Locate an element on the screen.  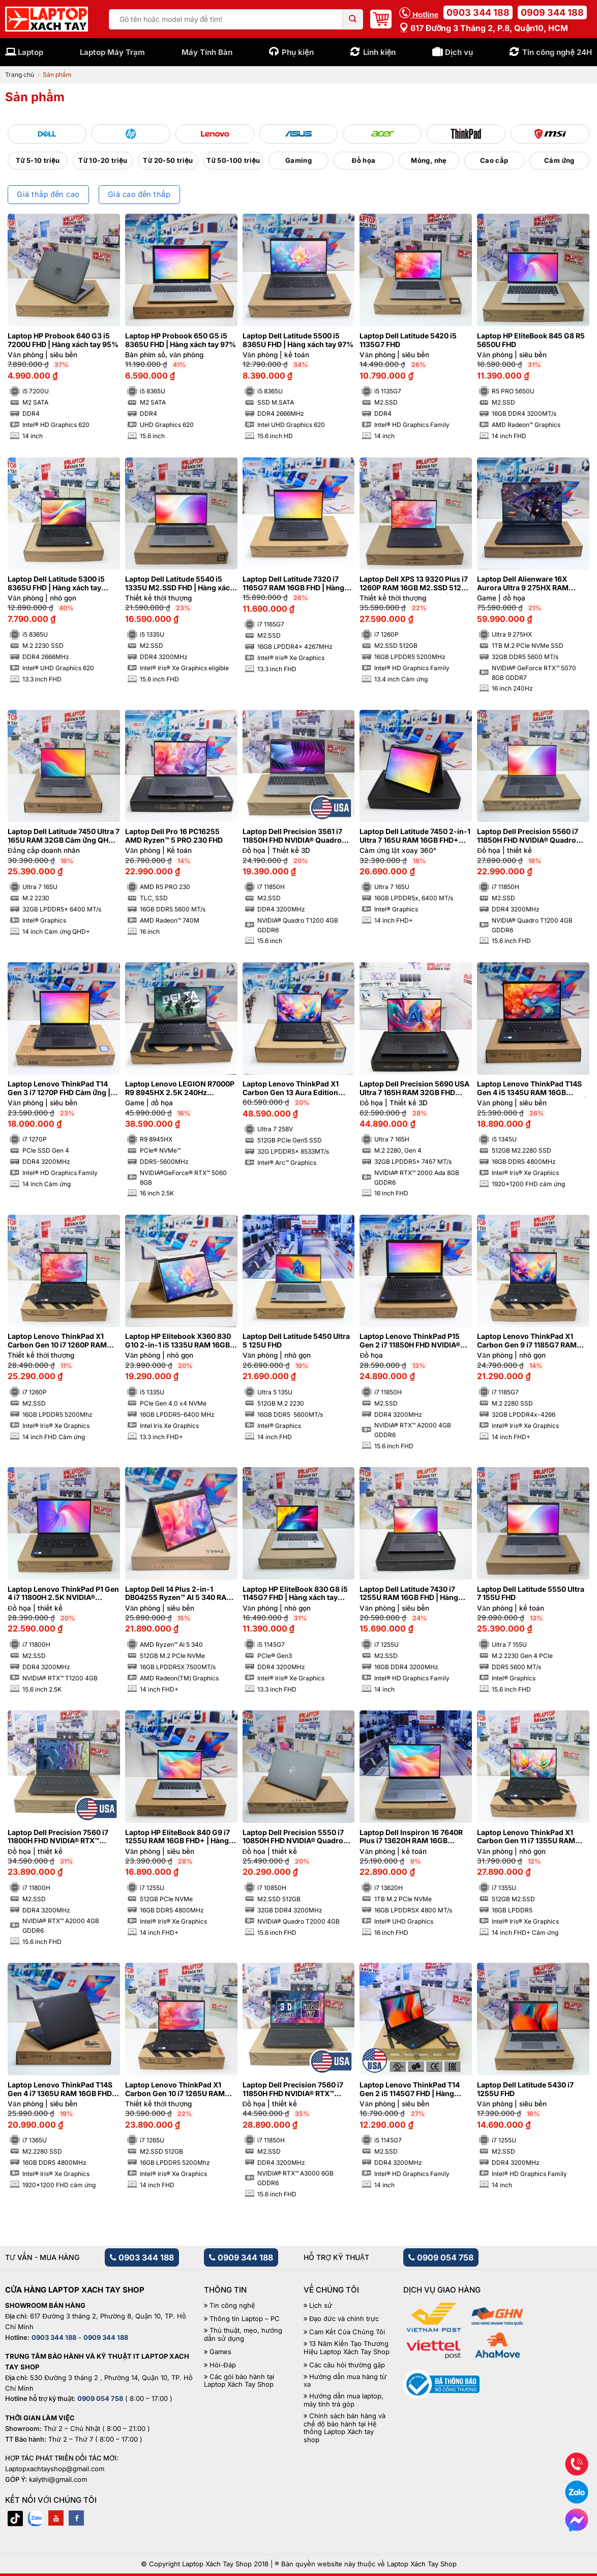
Laptop Dell Latitude 5420 i5 1135G7 FHD is located at coordinates (408, 340).